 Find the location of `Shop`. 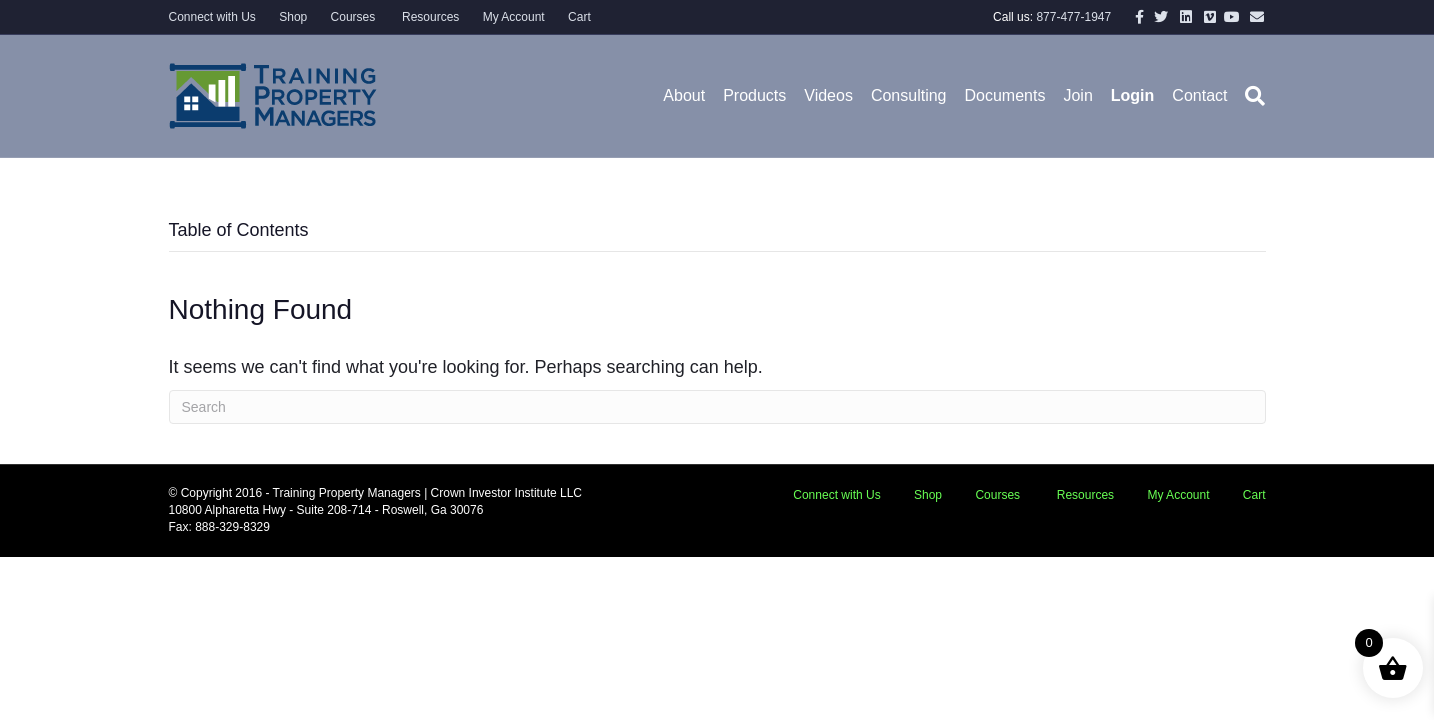

Shop is located at coordinates (293, 17).